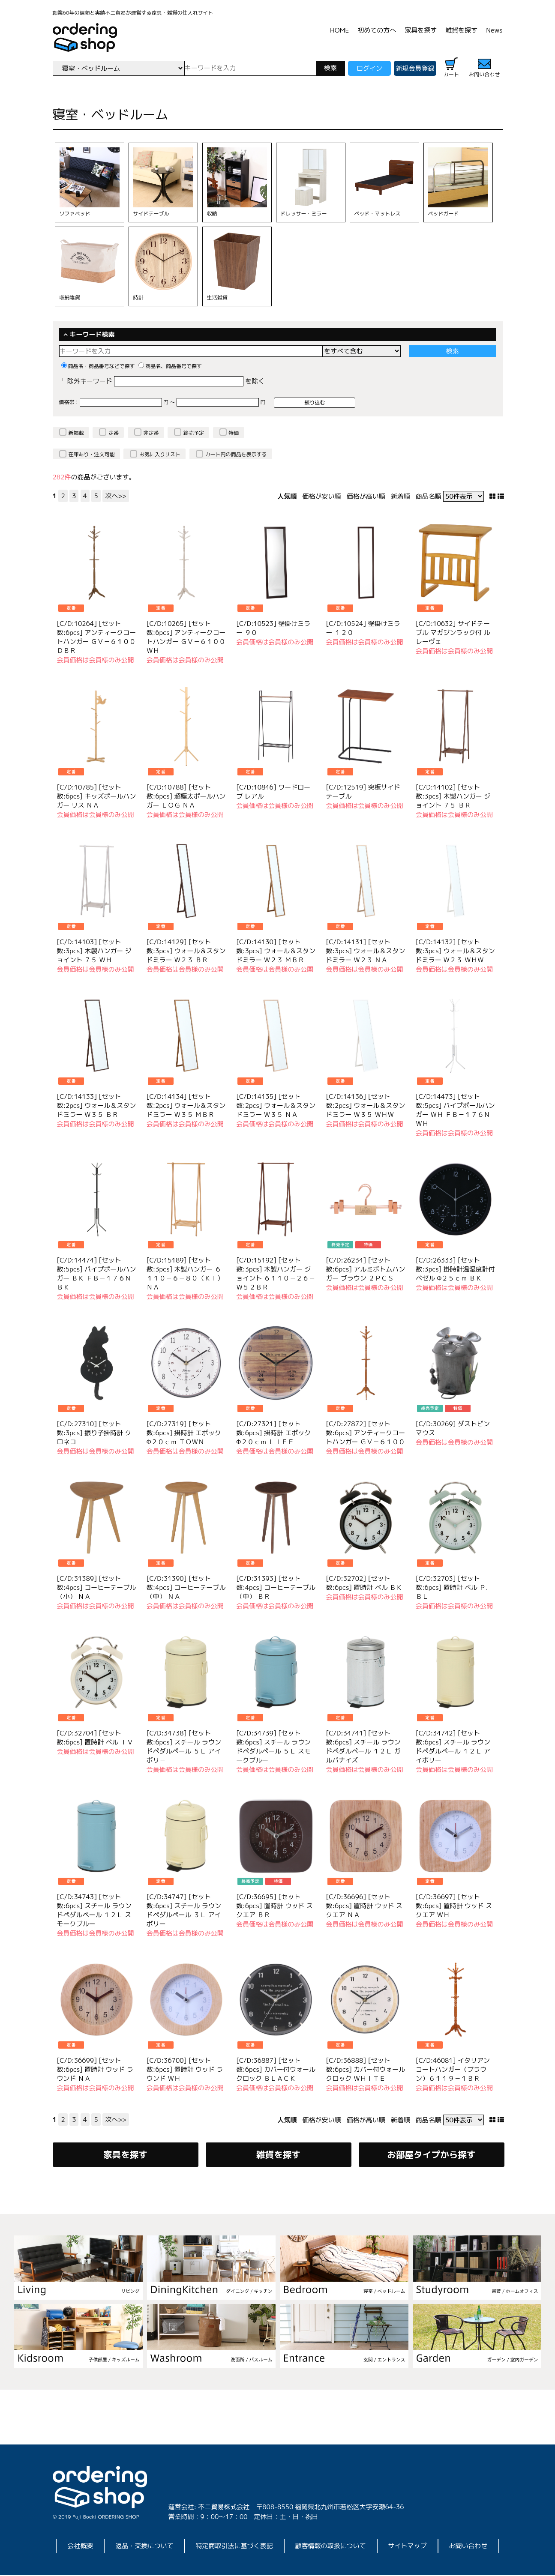  What do you see at coordinates (94, 1910) in the screenshot?
I see `[C/D:34743] [セット数:6pcs] スチール ラウンドペダルペール １２Ｌ スモークブルー` at bounding box center [94, 1910].